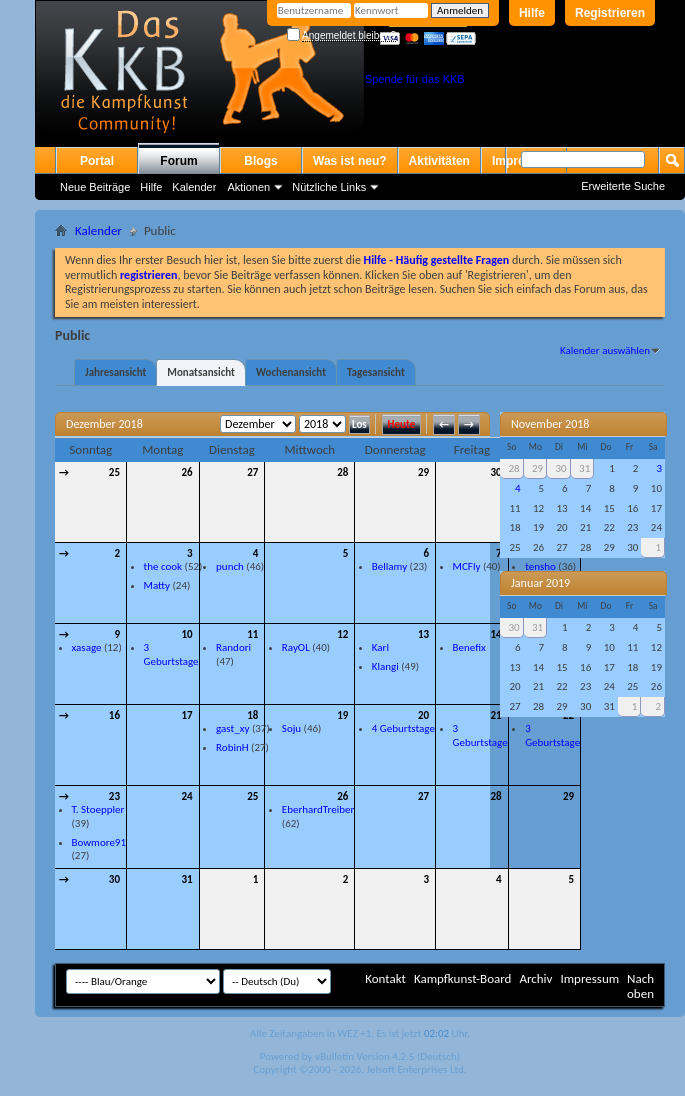 The width and height of the screenshot is (685, 1096). What do you see at coordinates (415, 79) in the screenshot?
I see `Spende für das KKB` at bounding box center [415, 79].